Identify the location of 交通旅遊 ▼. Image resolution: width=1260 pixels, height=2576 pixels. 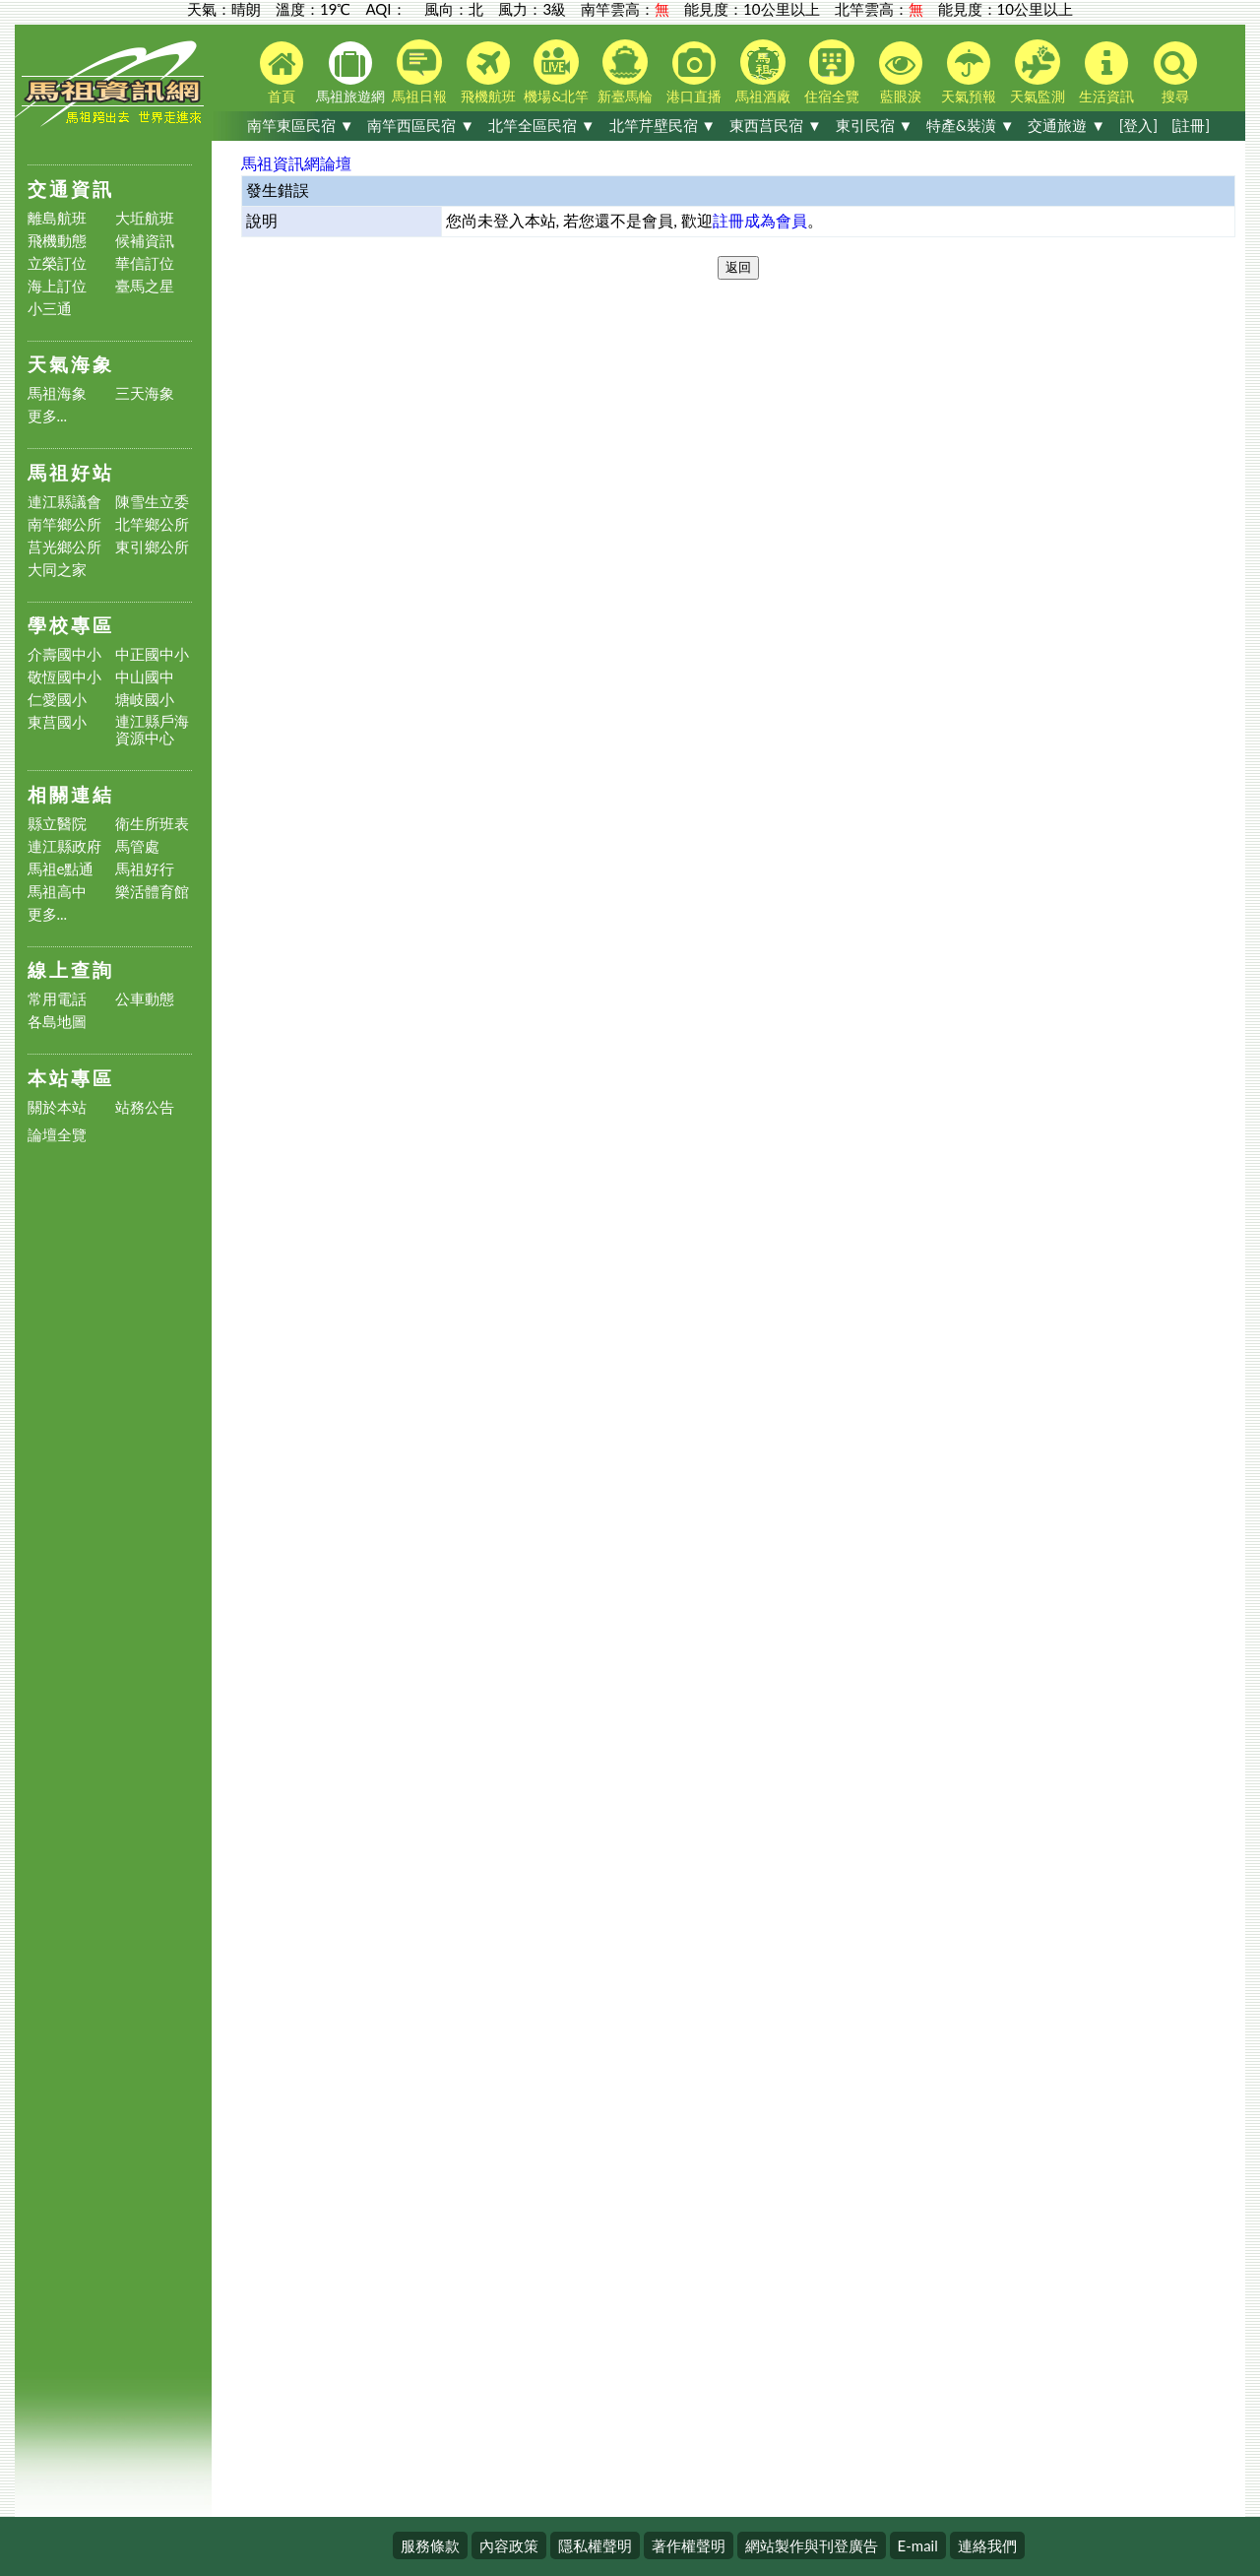
(1066, 125).